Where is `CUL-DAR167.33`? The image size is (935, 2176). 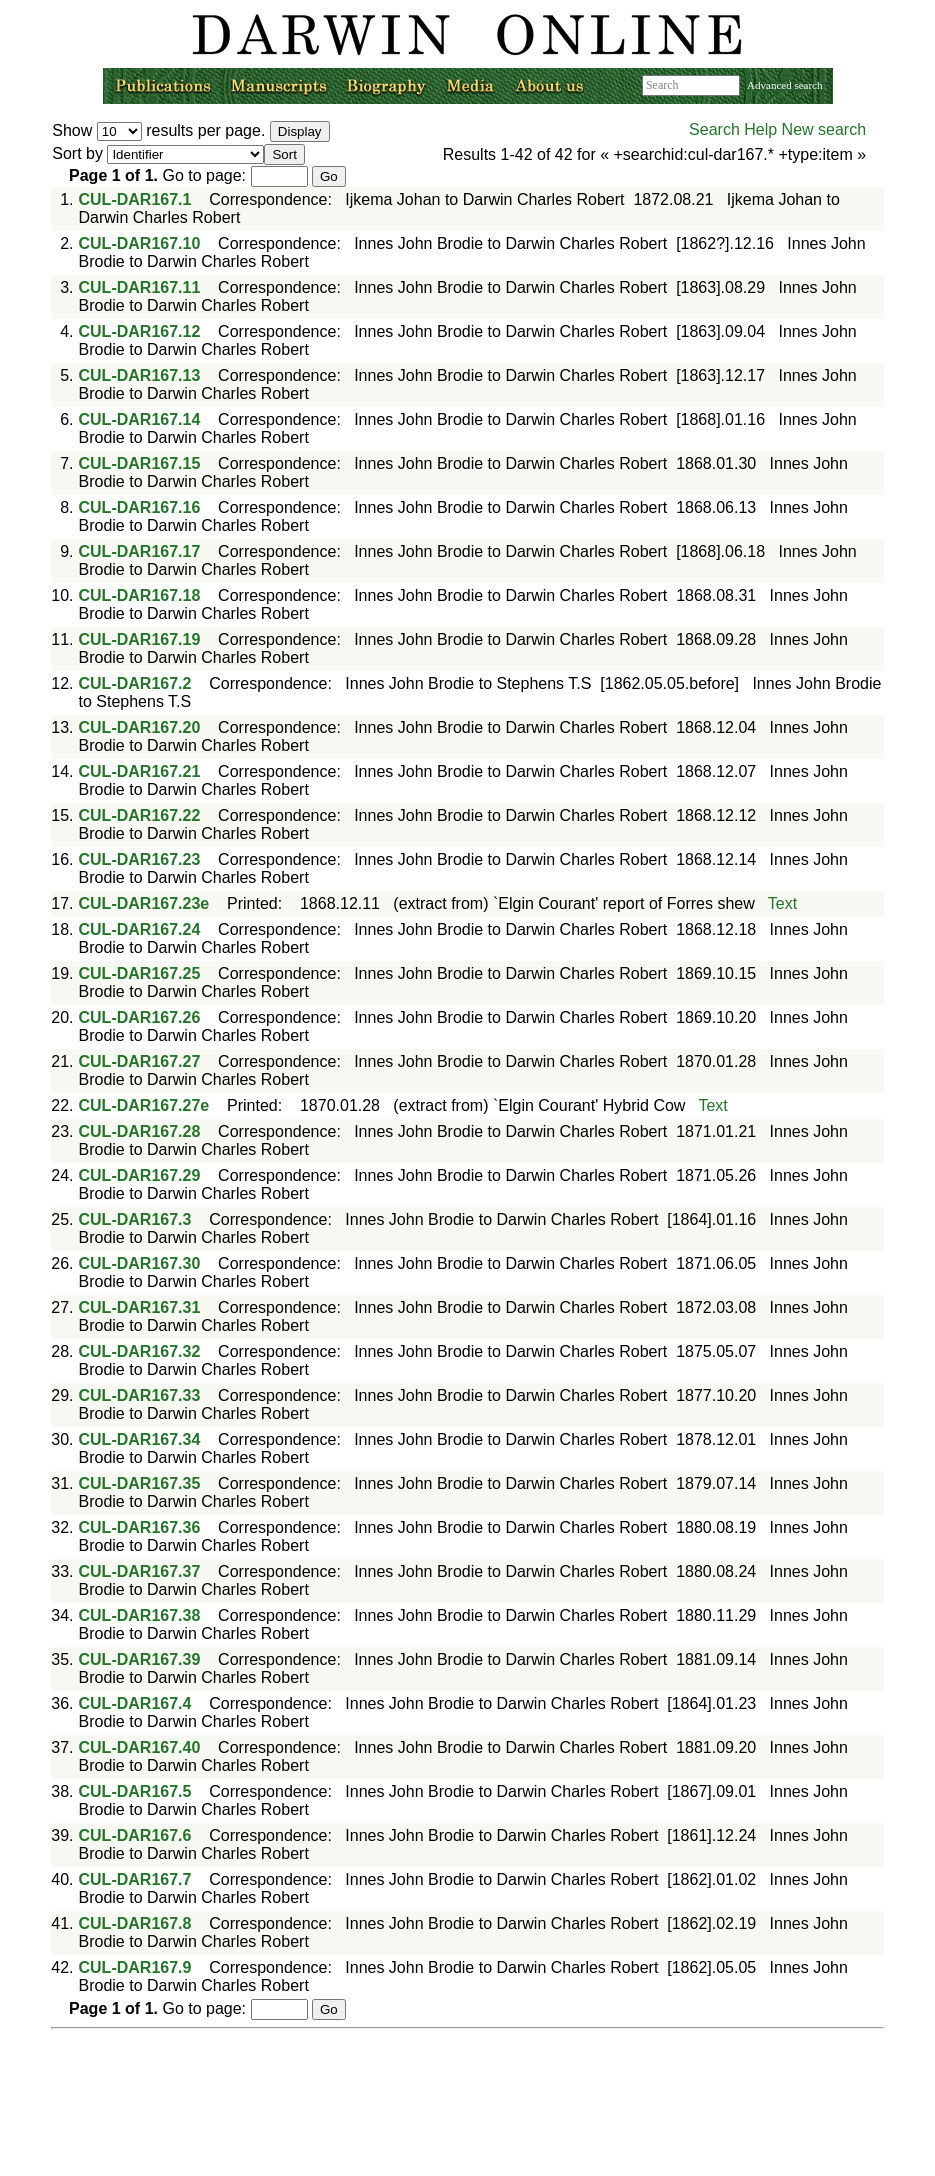 CUL-DAR167.33 is located at coordinates (140, 1395).